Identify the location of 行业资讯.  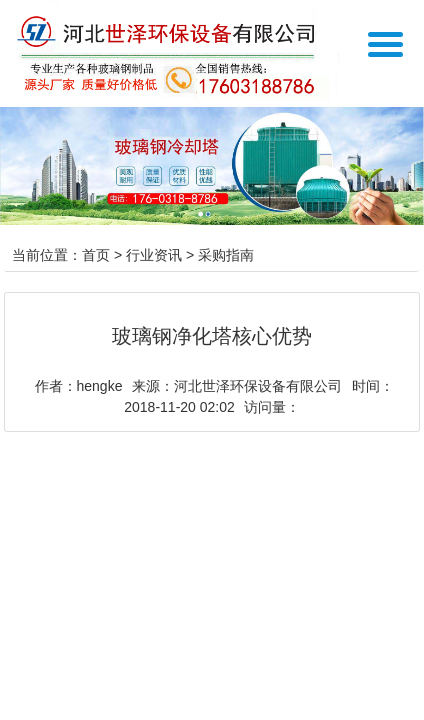
(154, 255).